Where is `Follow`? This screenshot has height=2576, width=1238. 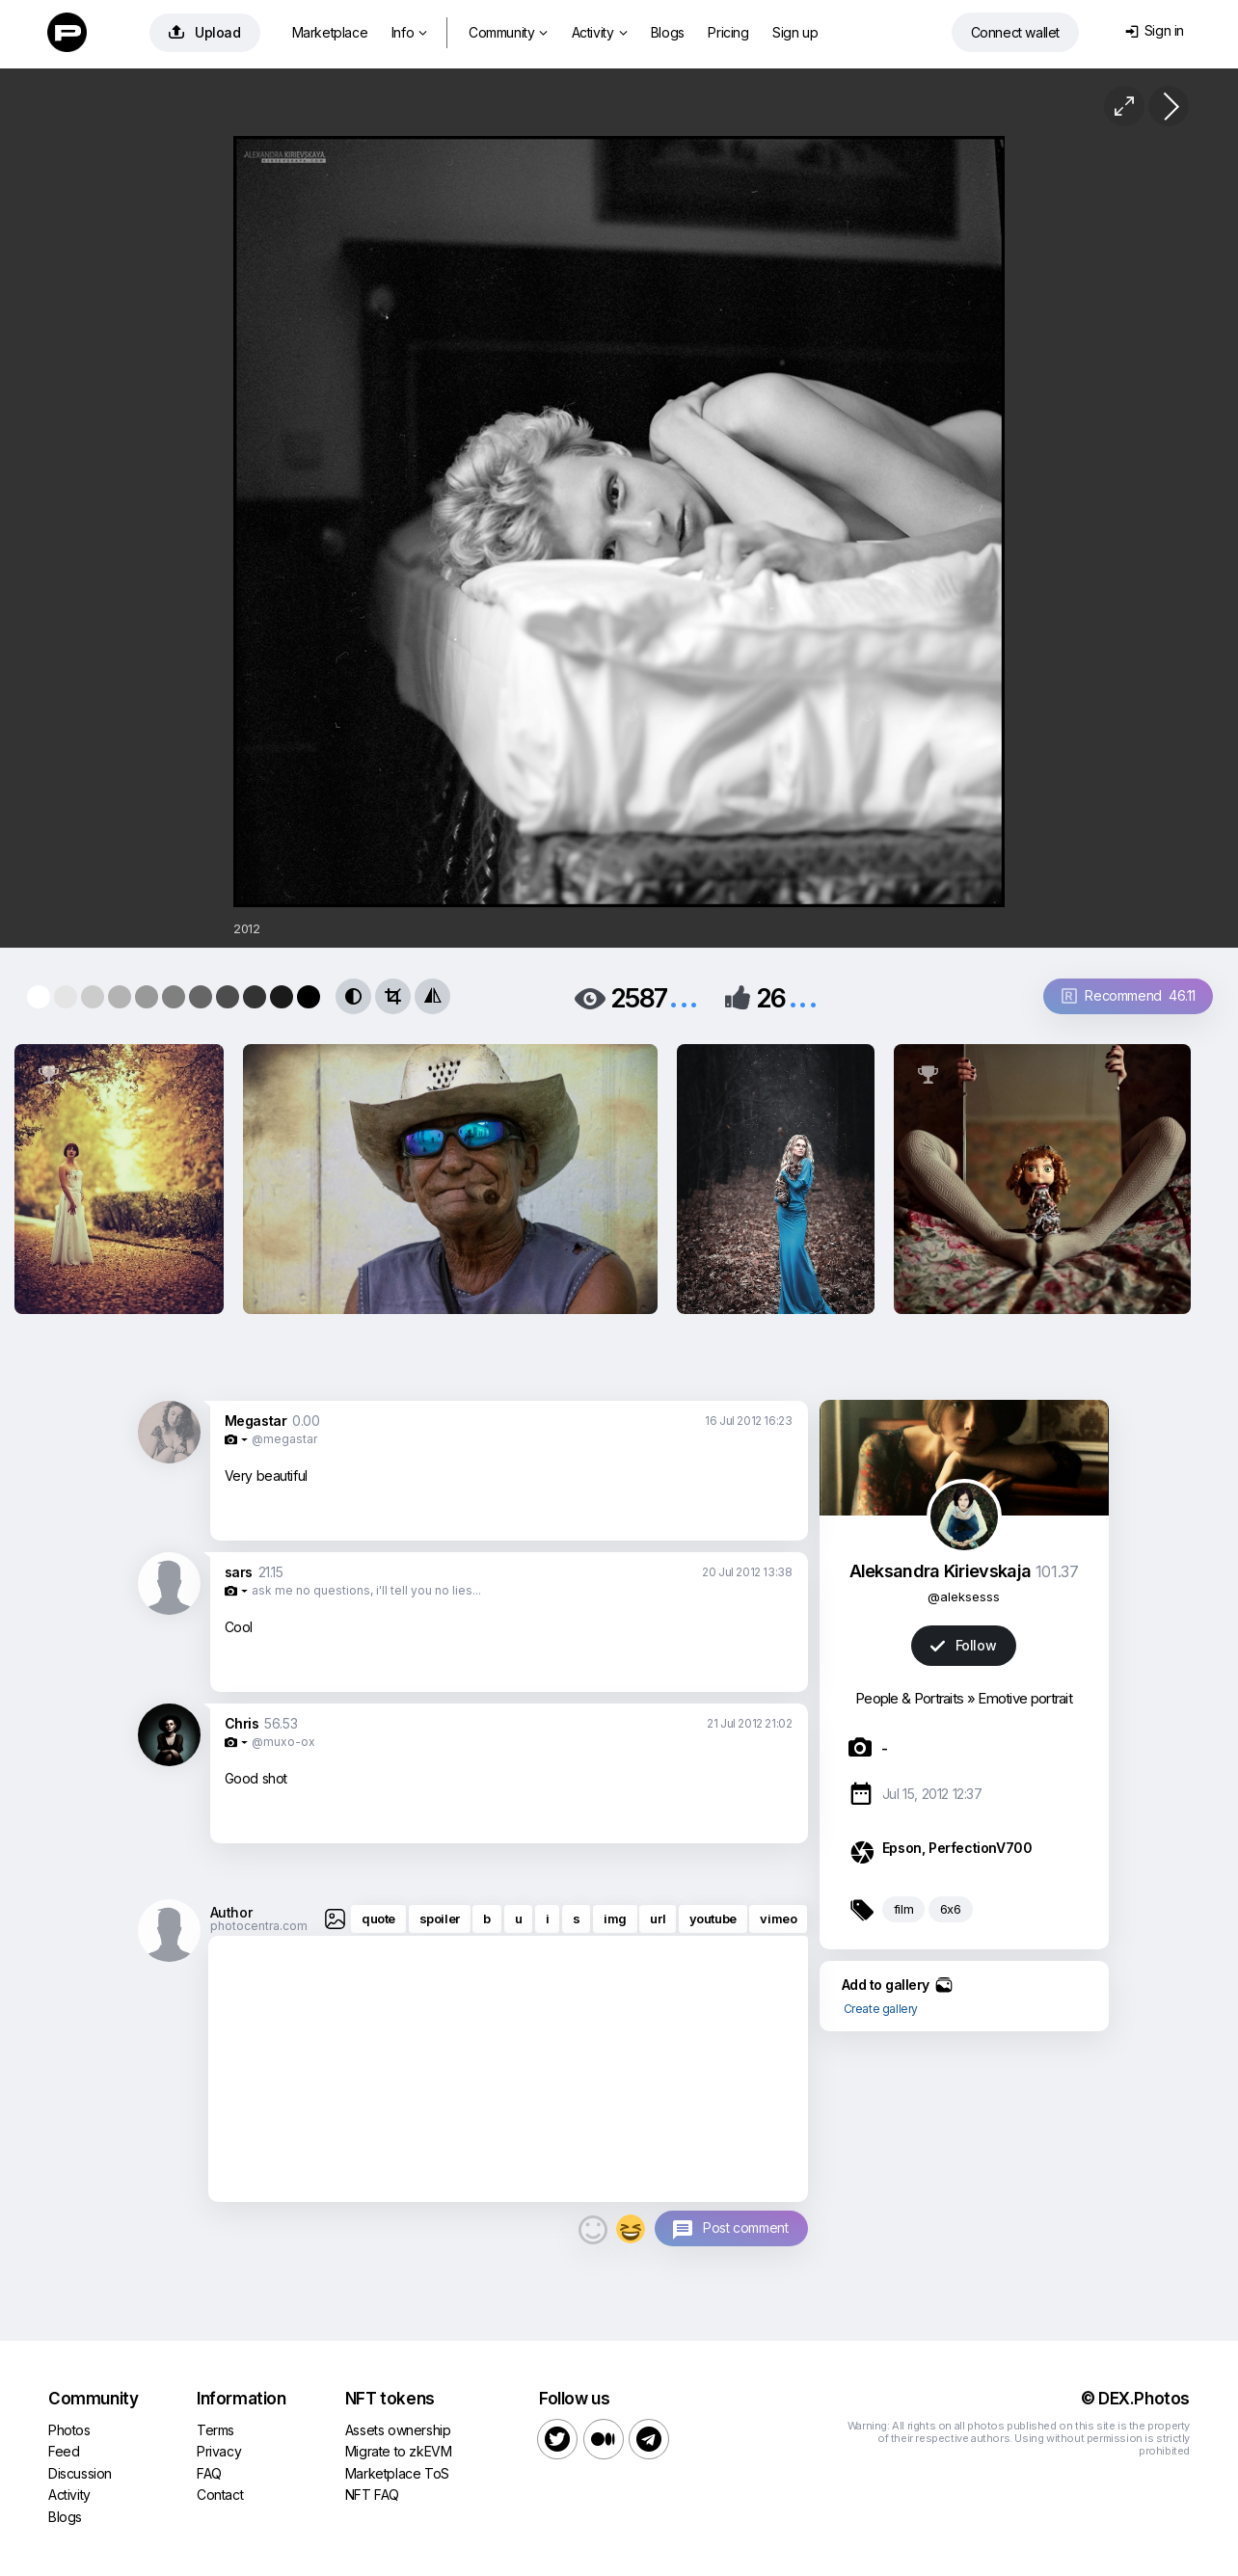 Follow is located at coordinates (963, 1645).